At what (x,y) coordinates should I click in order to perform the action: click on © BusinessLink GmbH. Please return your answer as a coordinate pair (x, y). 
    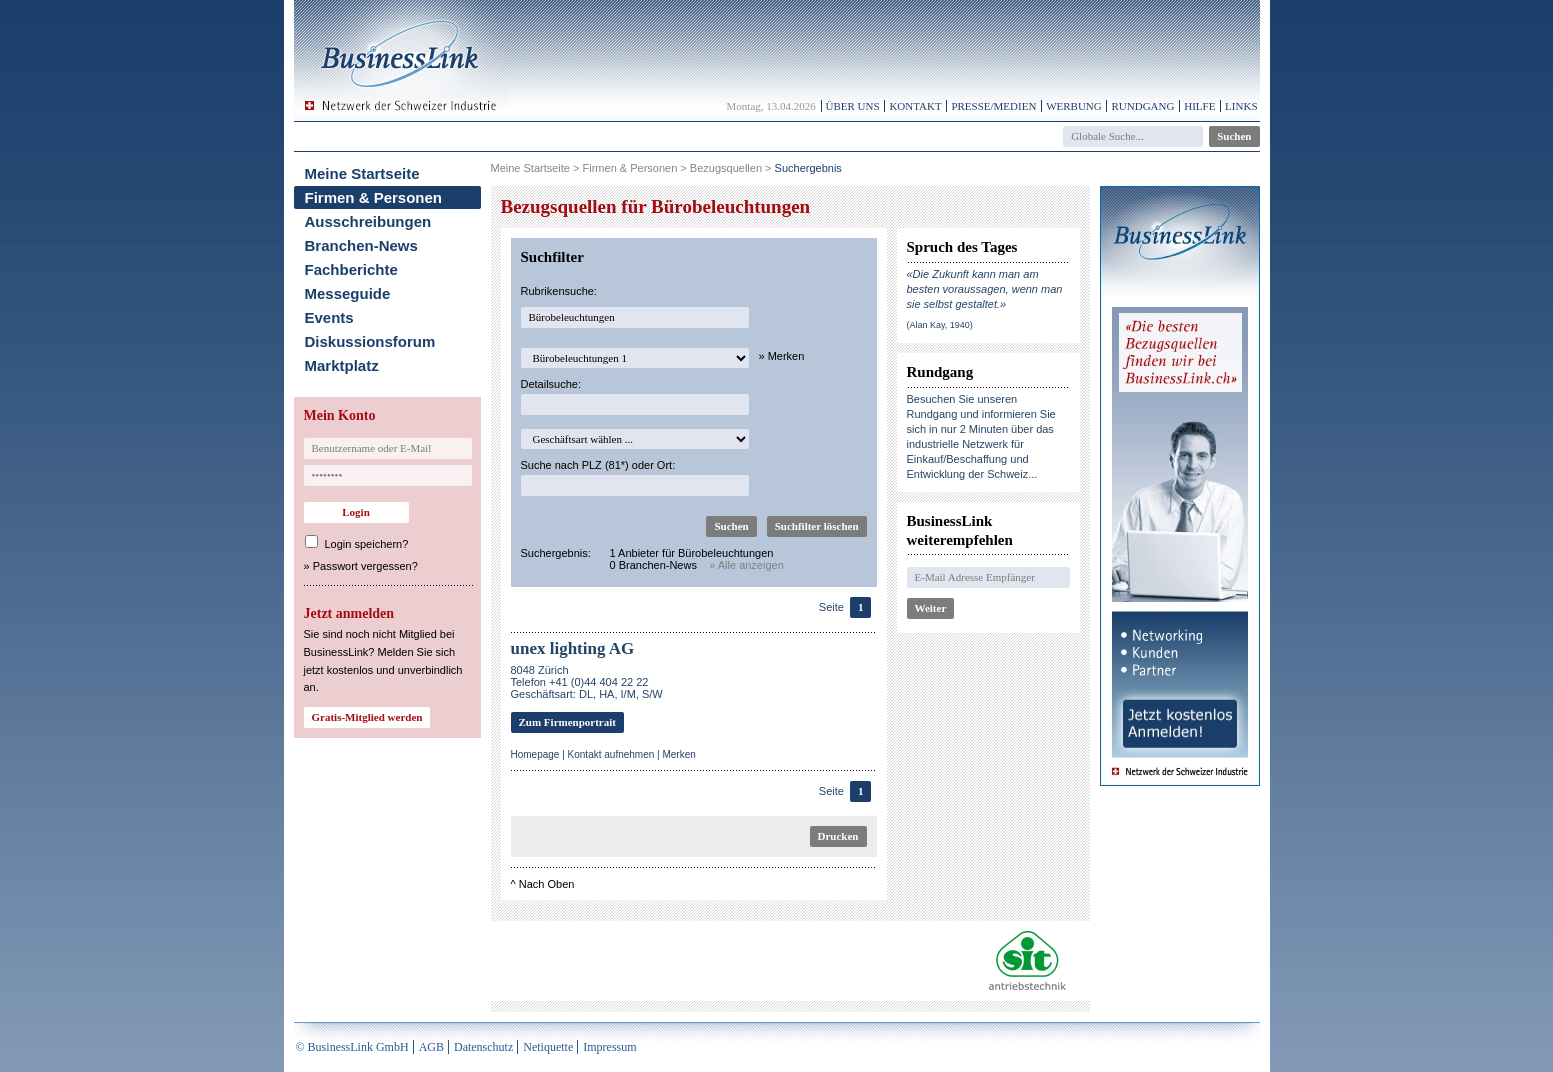
    Looking at the image, I should click on (352, 1047).